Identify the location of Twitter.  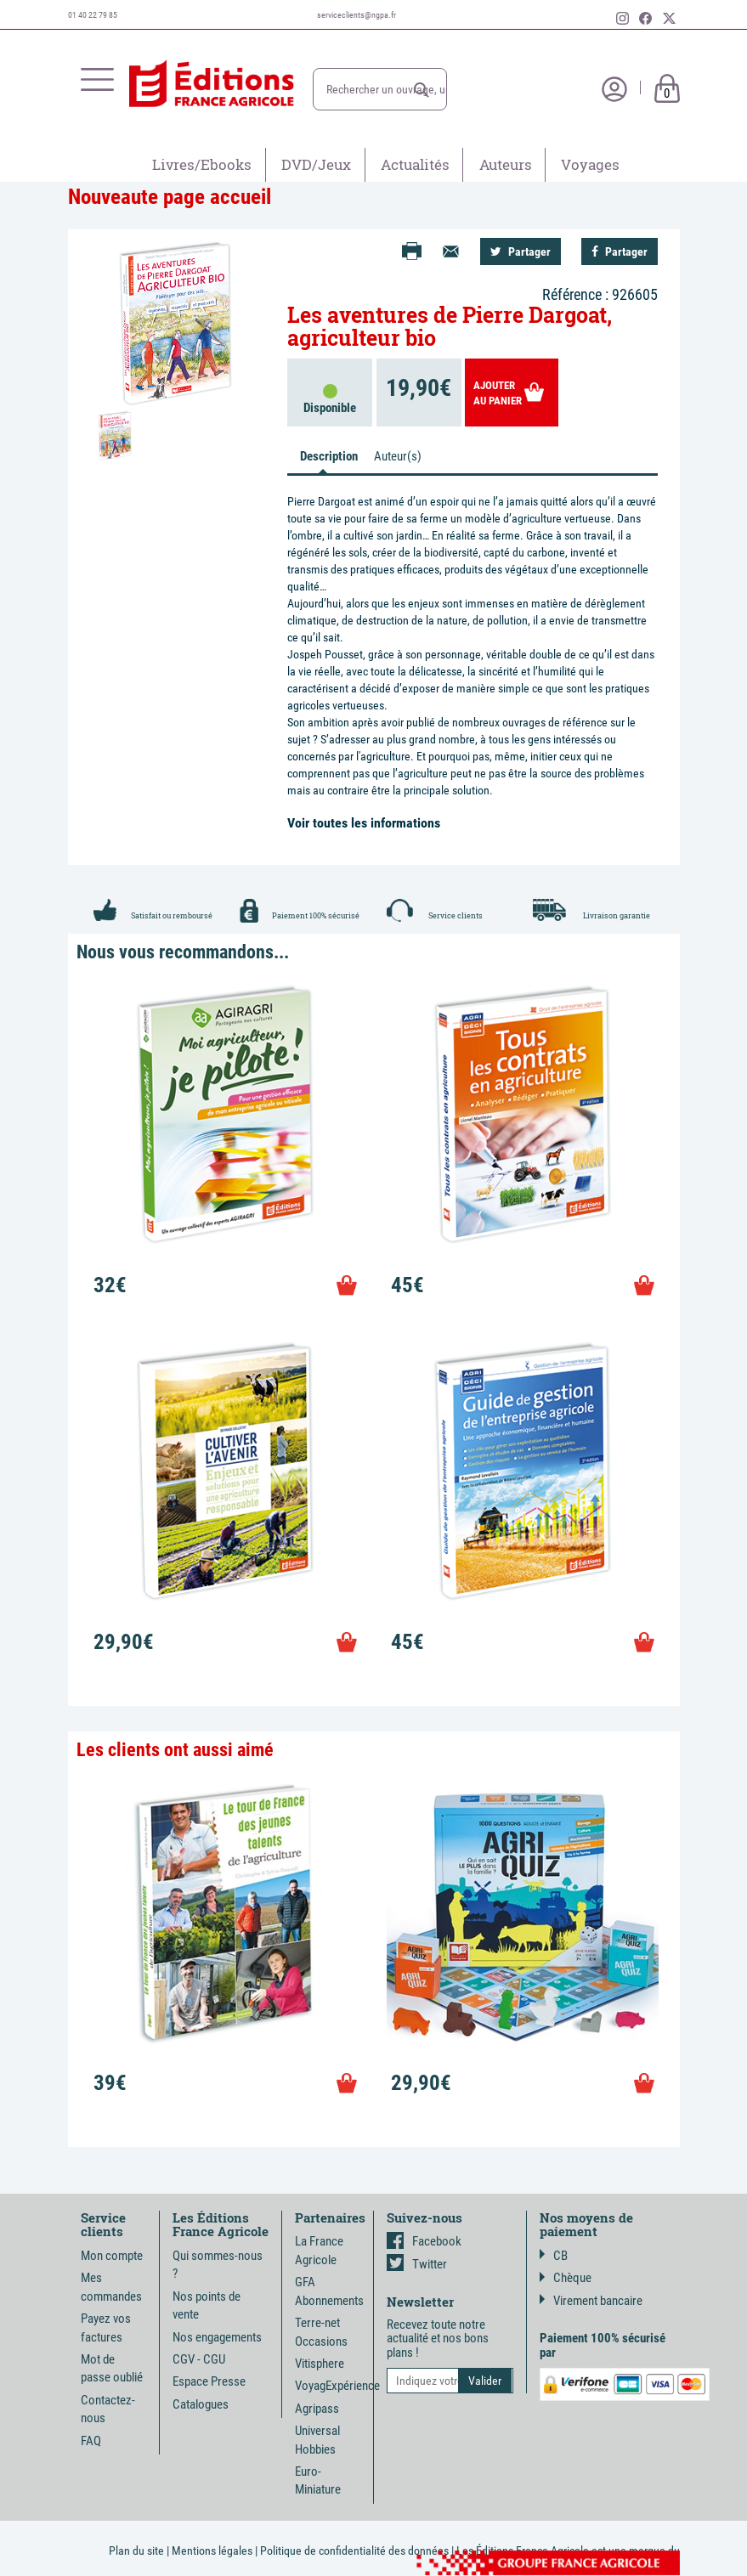
(417, 2264).